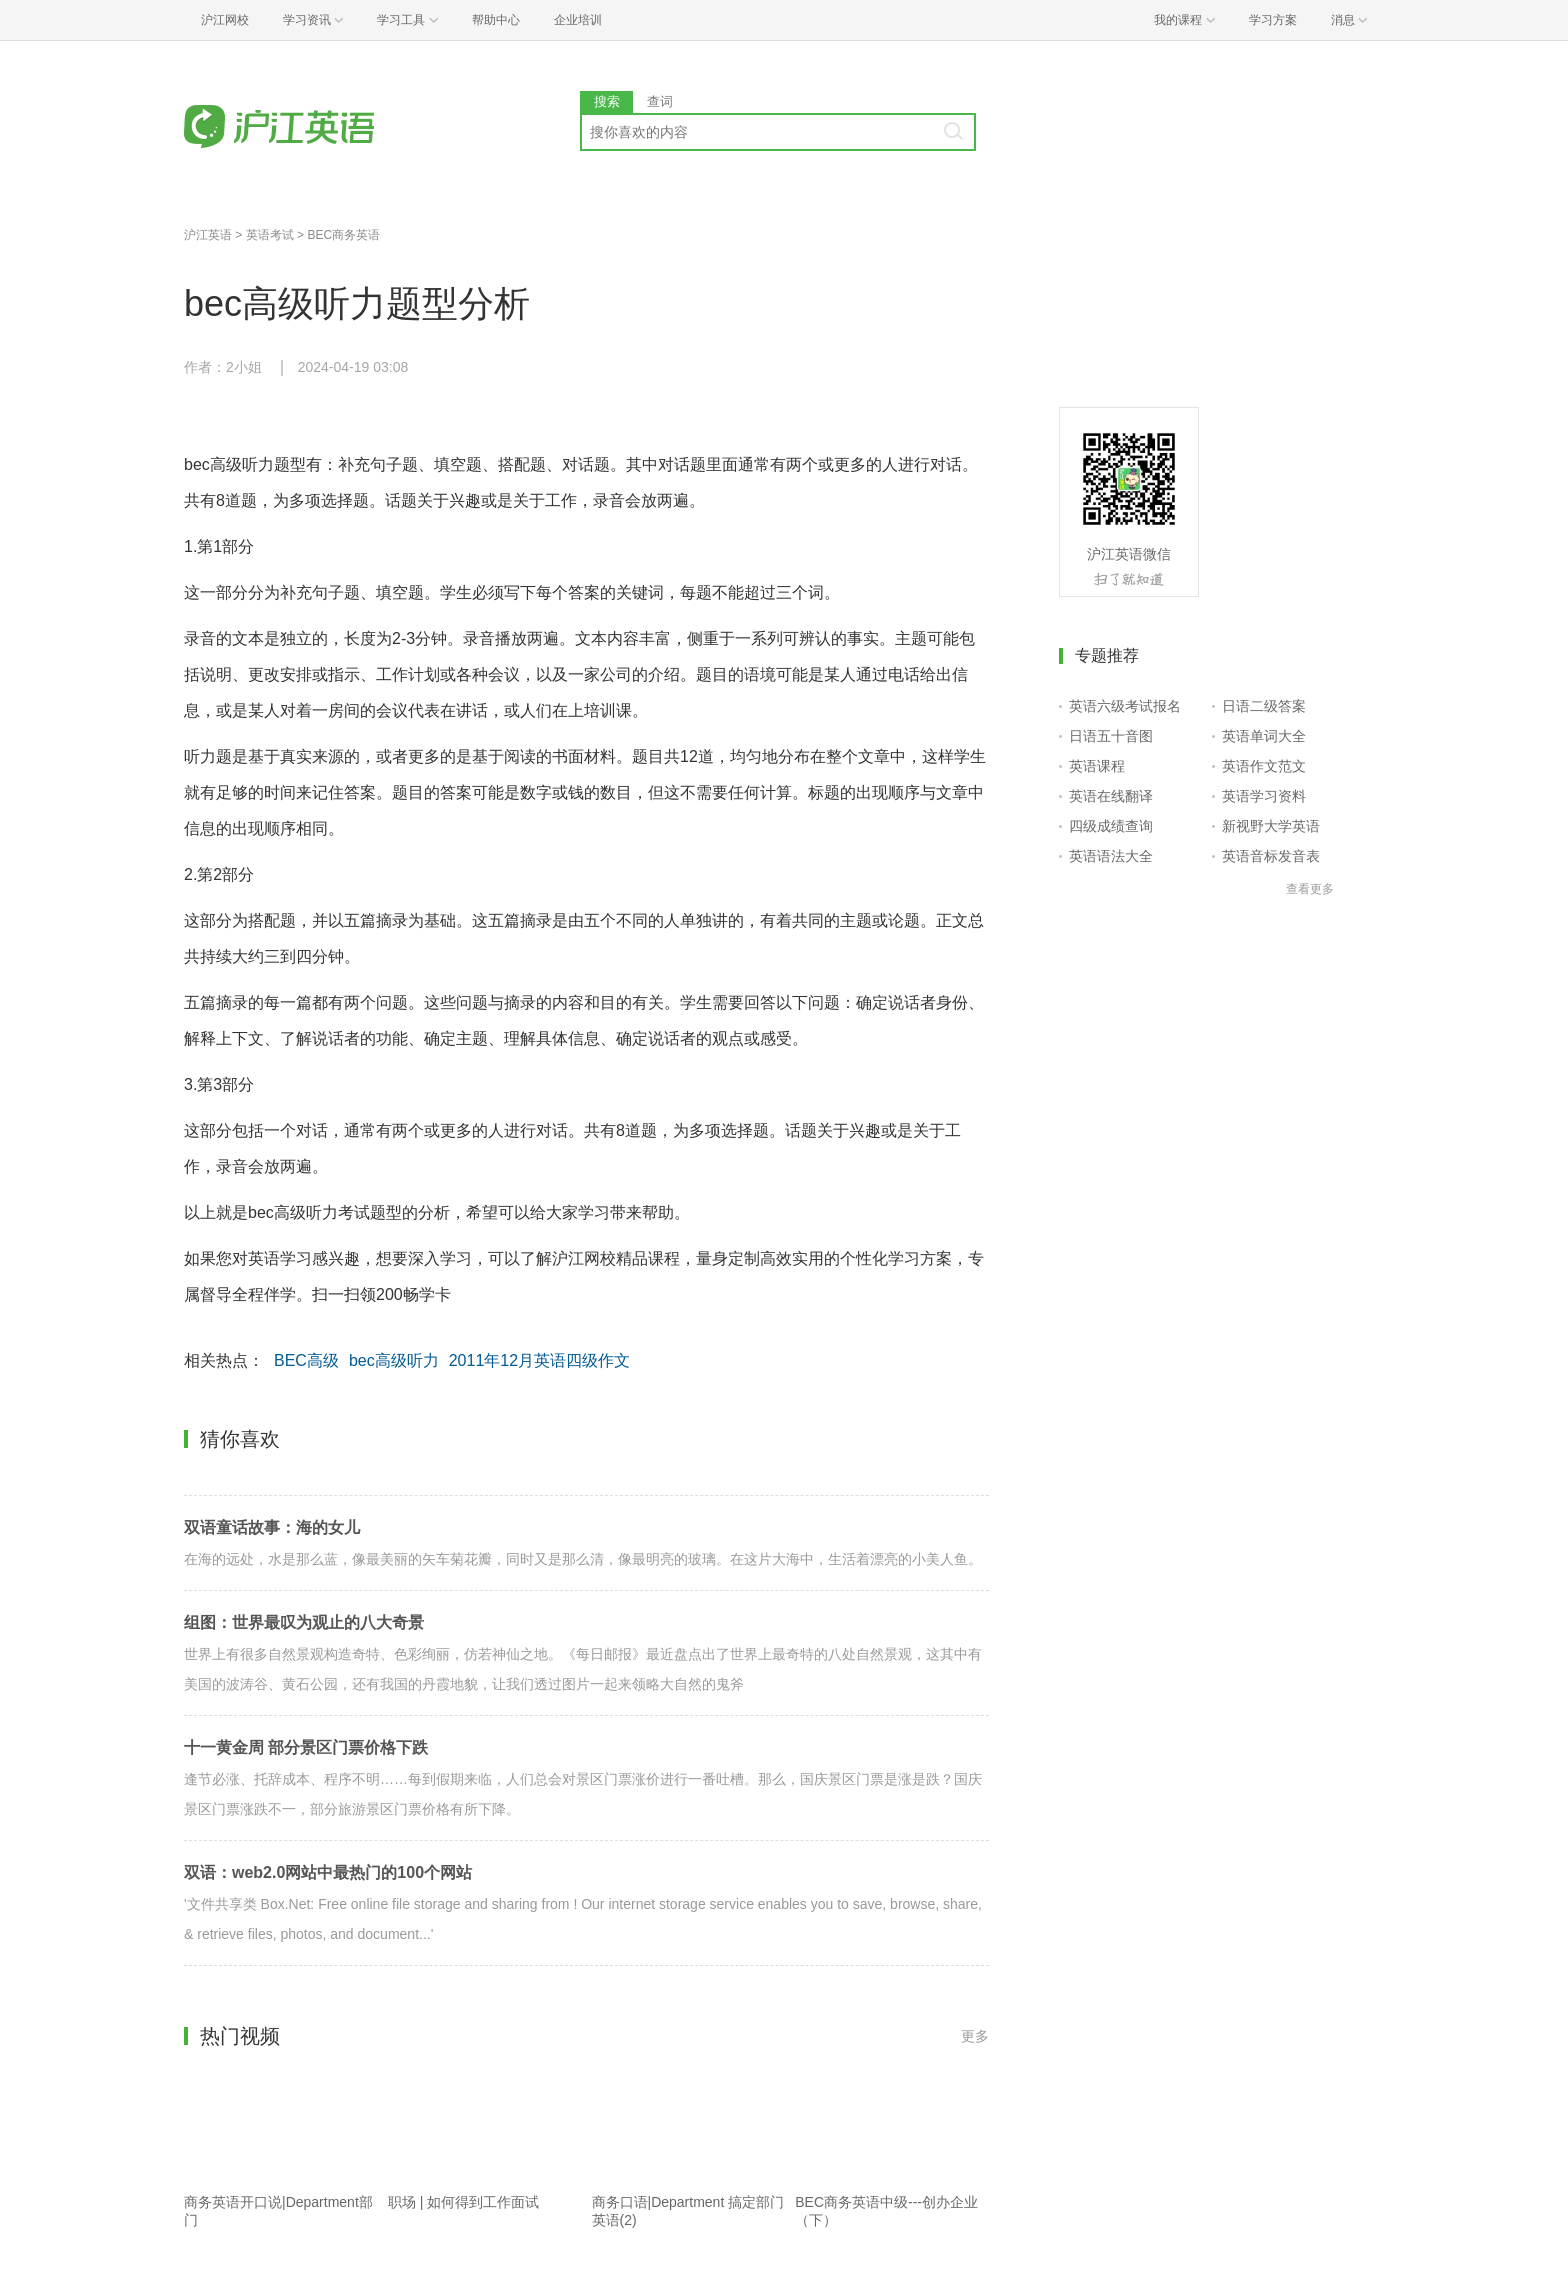 Image resolution: width=1568 pixels, height=2296 pixels. I want to click on 英语语法大全, so click(1111, 856).